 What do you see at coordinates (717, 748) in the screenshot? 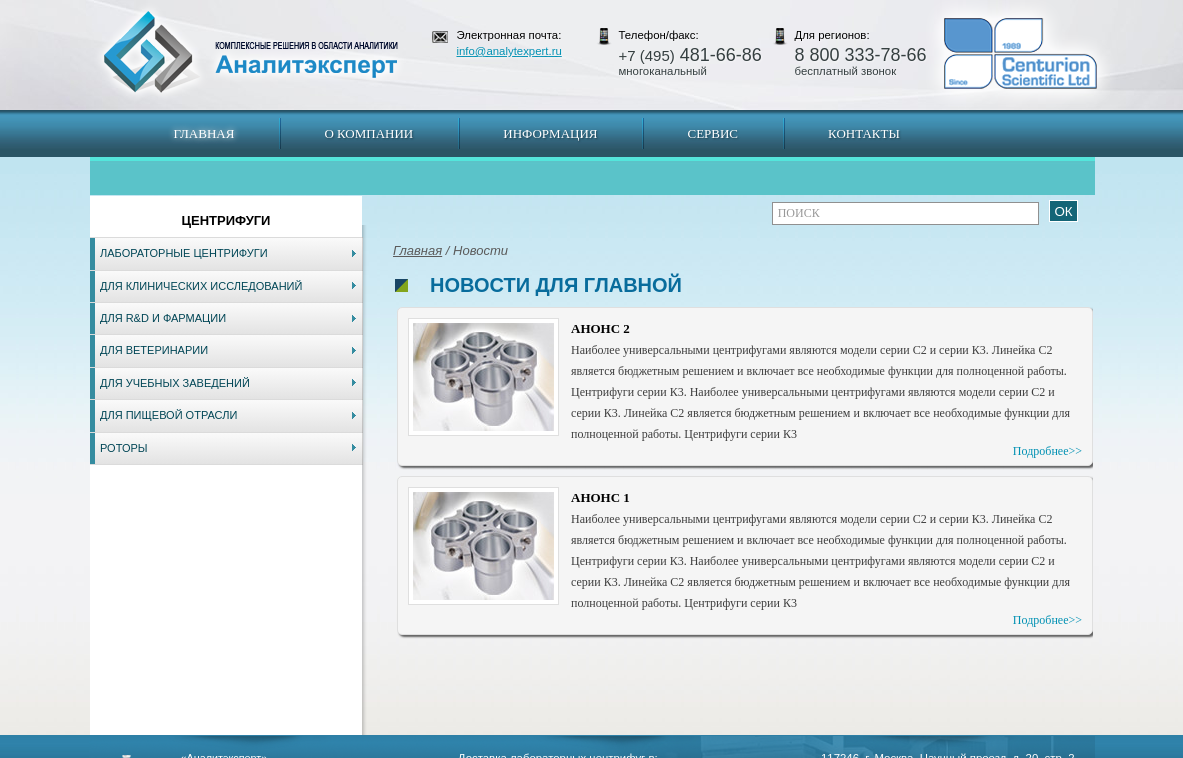
I see `Белгород` at bounding box center [717, 748].